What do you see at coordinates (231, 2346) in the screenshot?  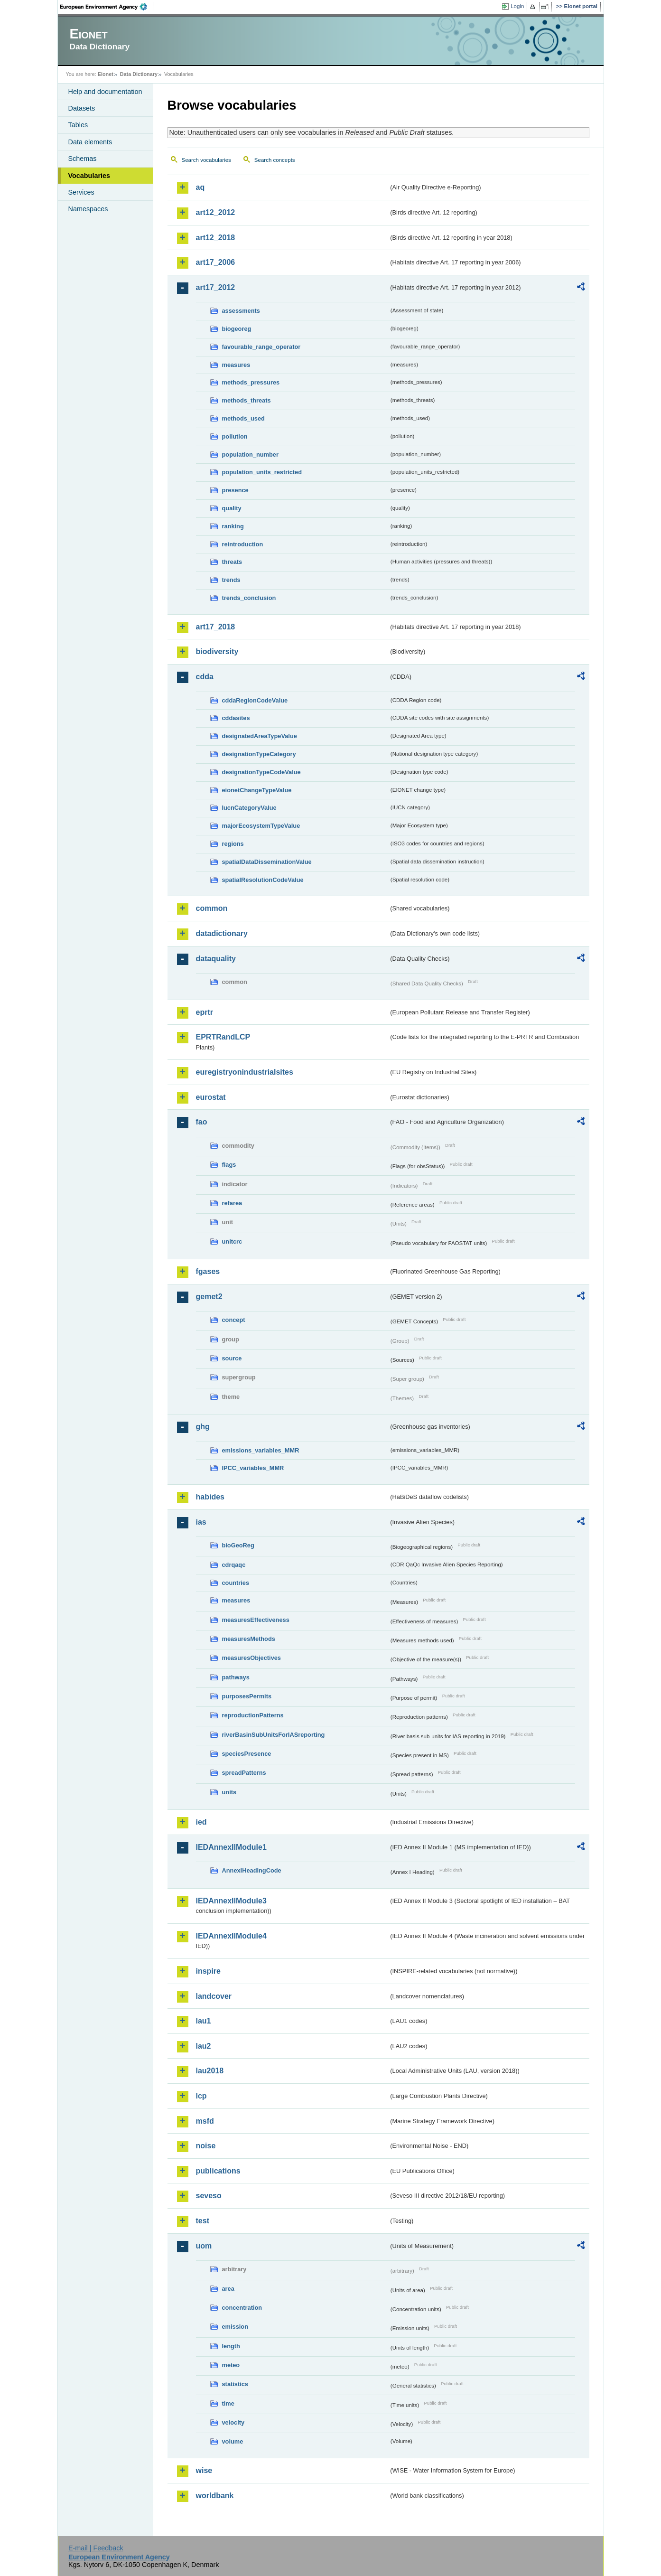 I see `length` at bounding box center [231, 2346].